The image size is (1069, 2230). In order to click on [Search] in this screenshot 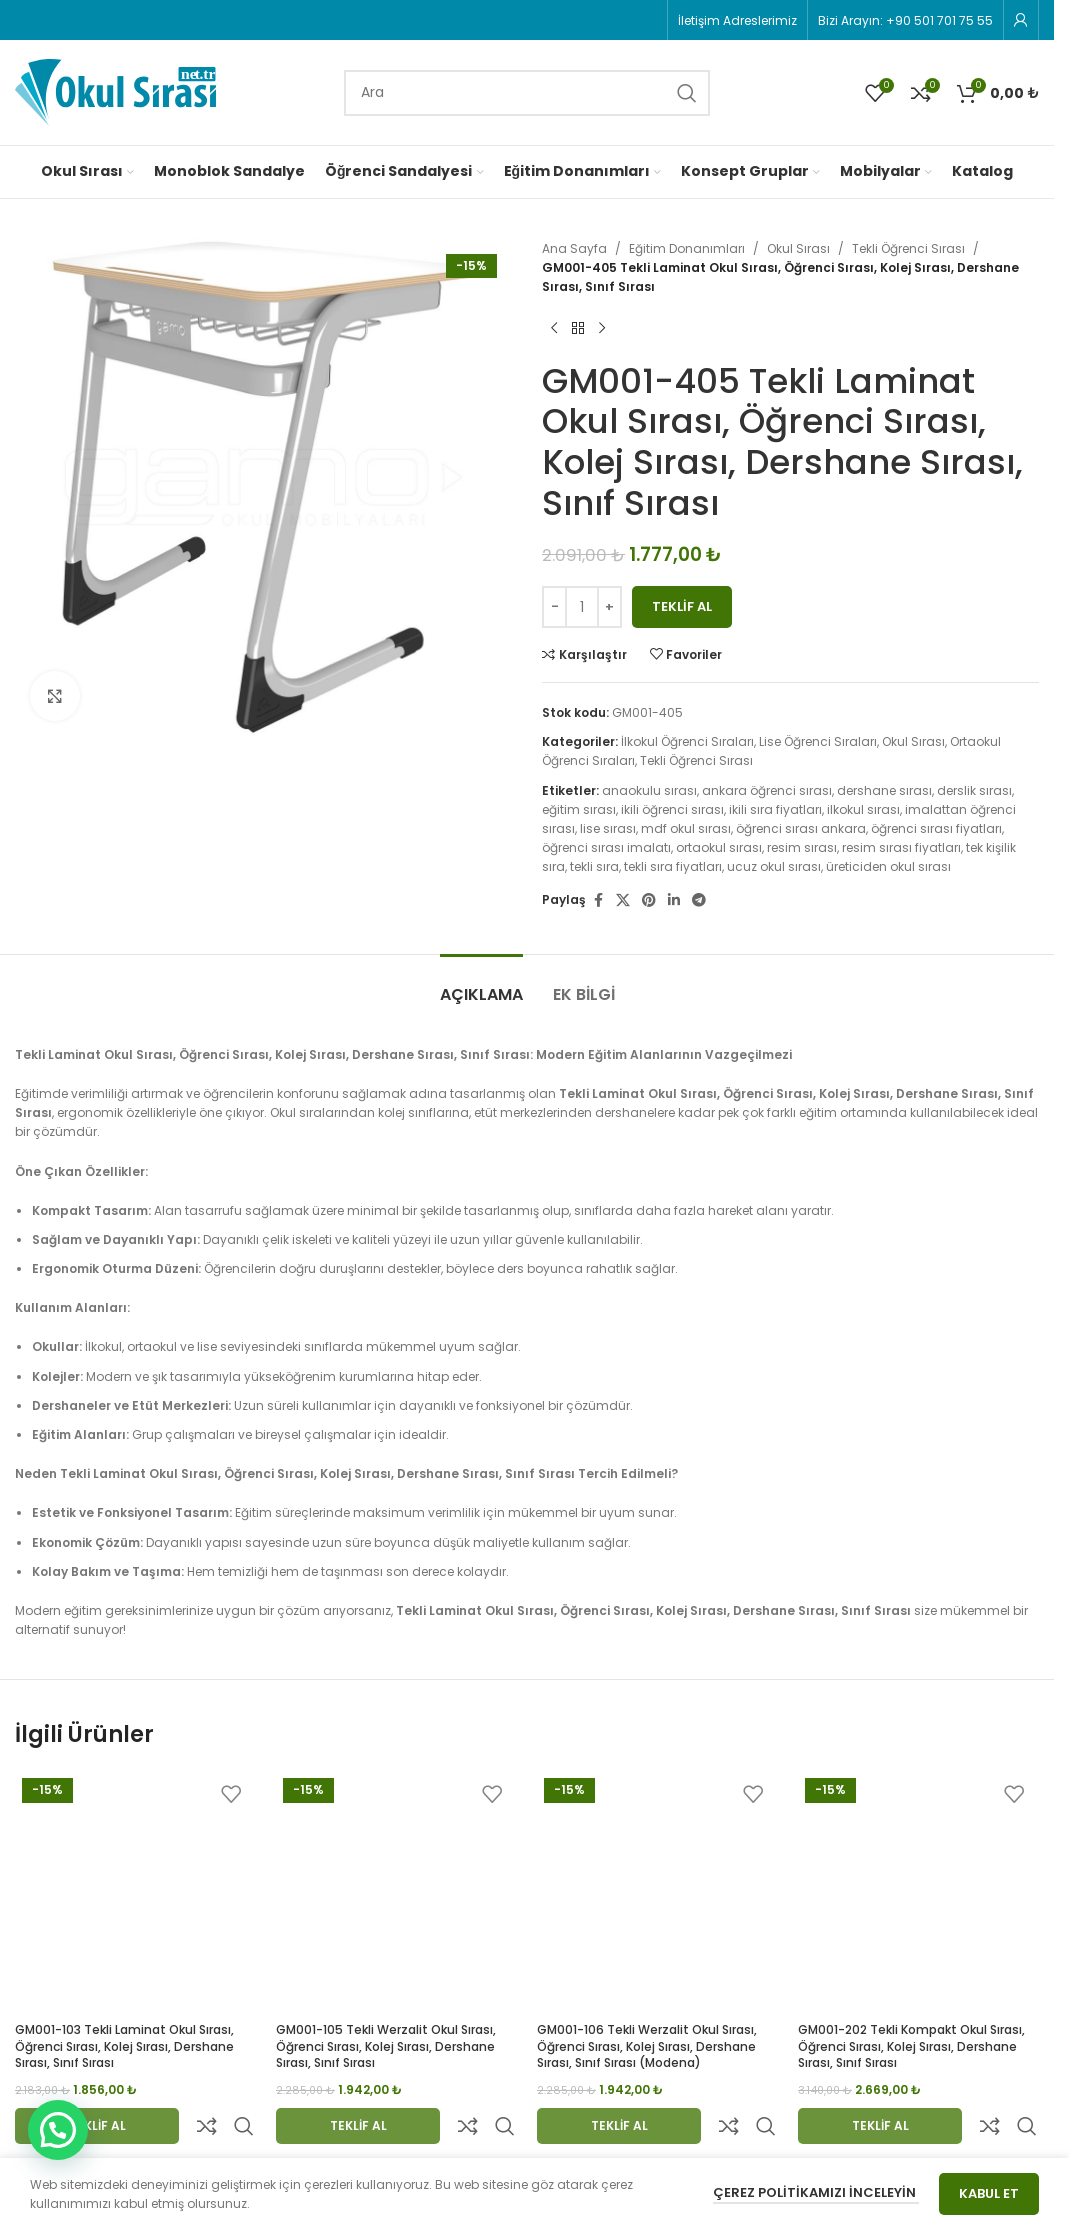, I will do `click(527, 93)`.